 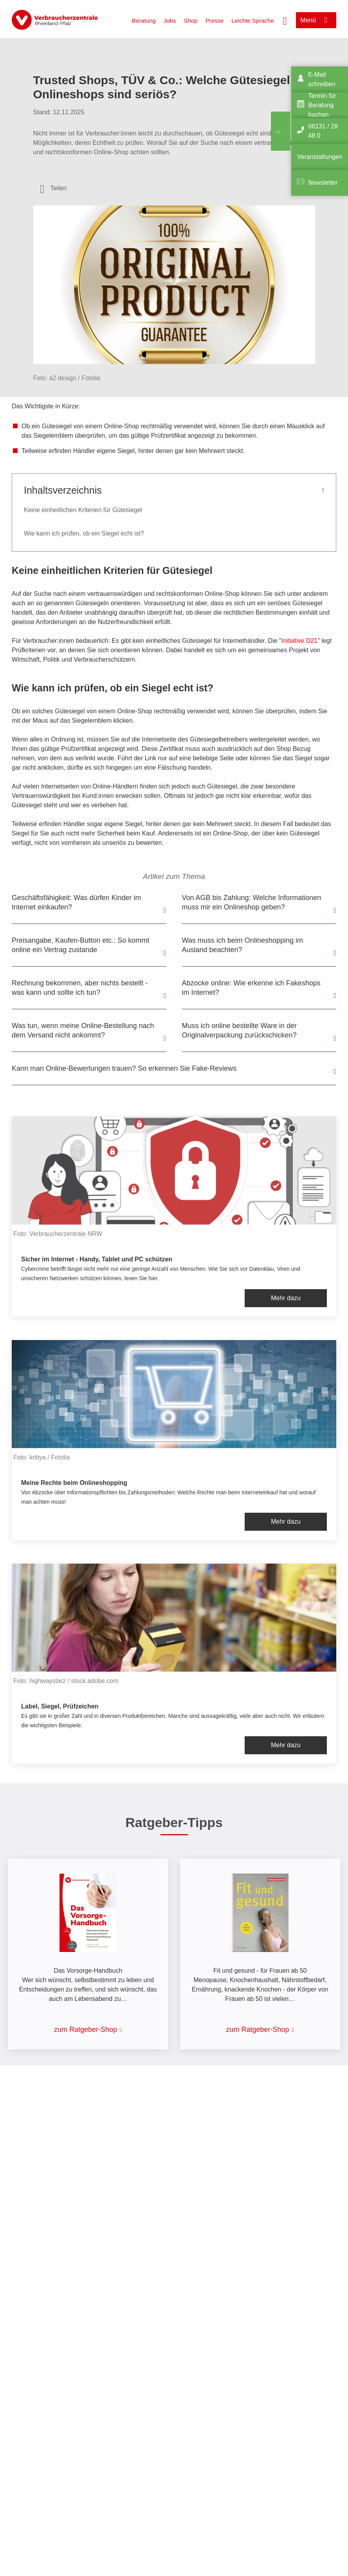 I want to click on zum Ratgeber-Shop, so click(x=85, y=2029).